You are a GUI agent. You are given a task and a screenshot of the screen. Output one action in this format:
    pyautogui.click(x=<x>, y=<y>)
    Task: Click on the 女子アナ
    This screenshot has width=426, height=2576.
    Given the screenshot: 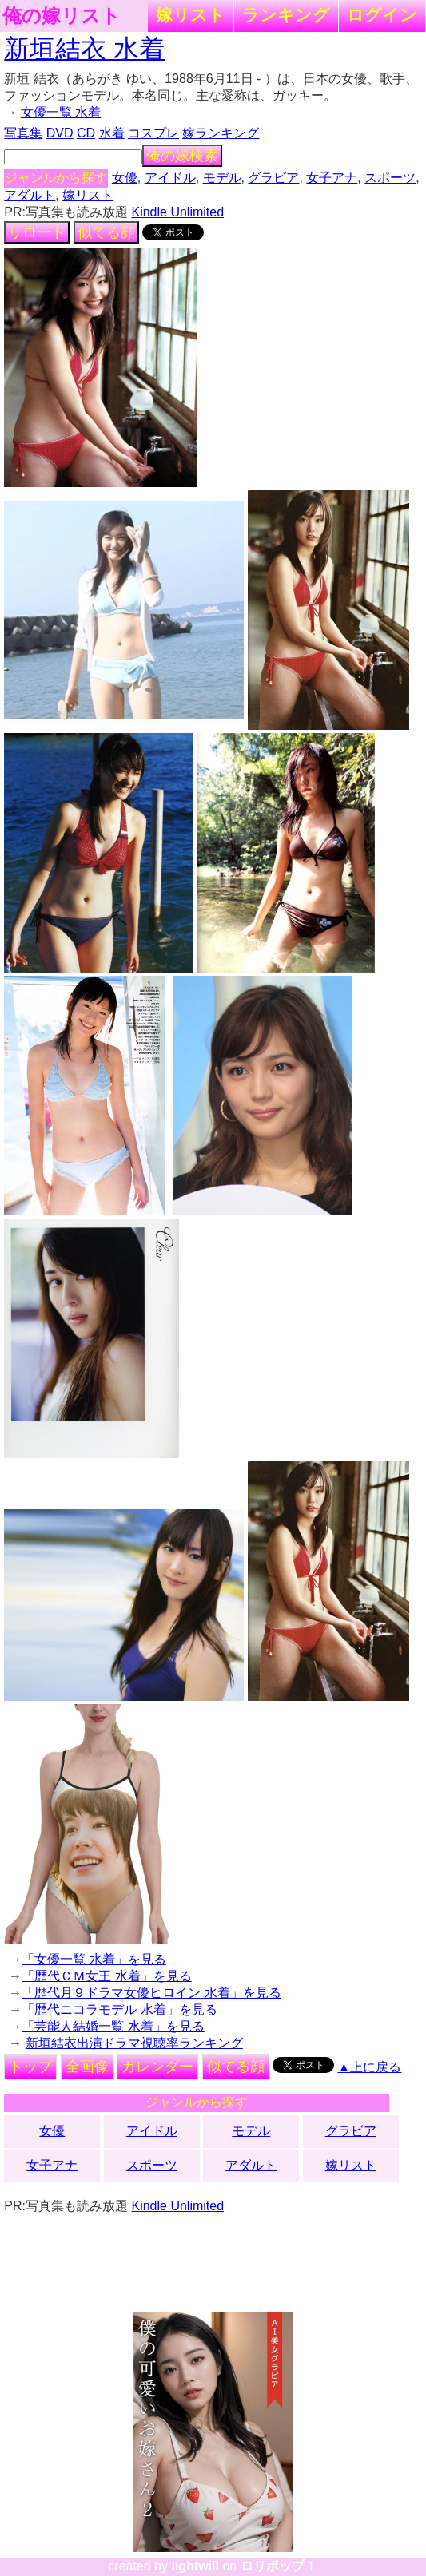 What is the action you would take?
    pyautogui.click(x=331, y=177)
    